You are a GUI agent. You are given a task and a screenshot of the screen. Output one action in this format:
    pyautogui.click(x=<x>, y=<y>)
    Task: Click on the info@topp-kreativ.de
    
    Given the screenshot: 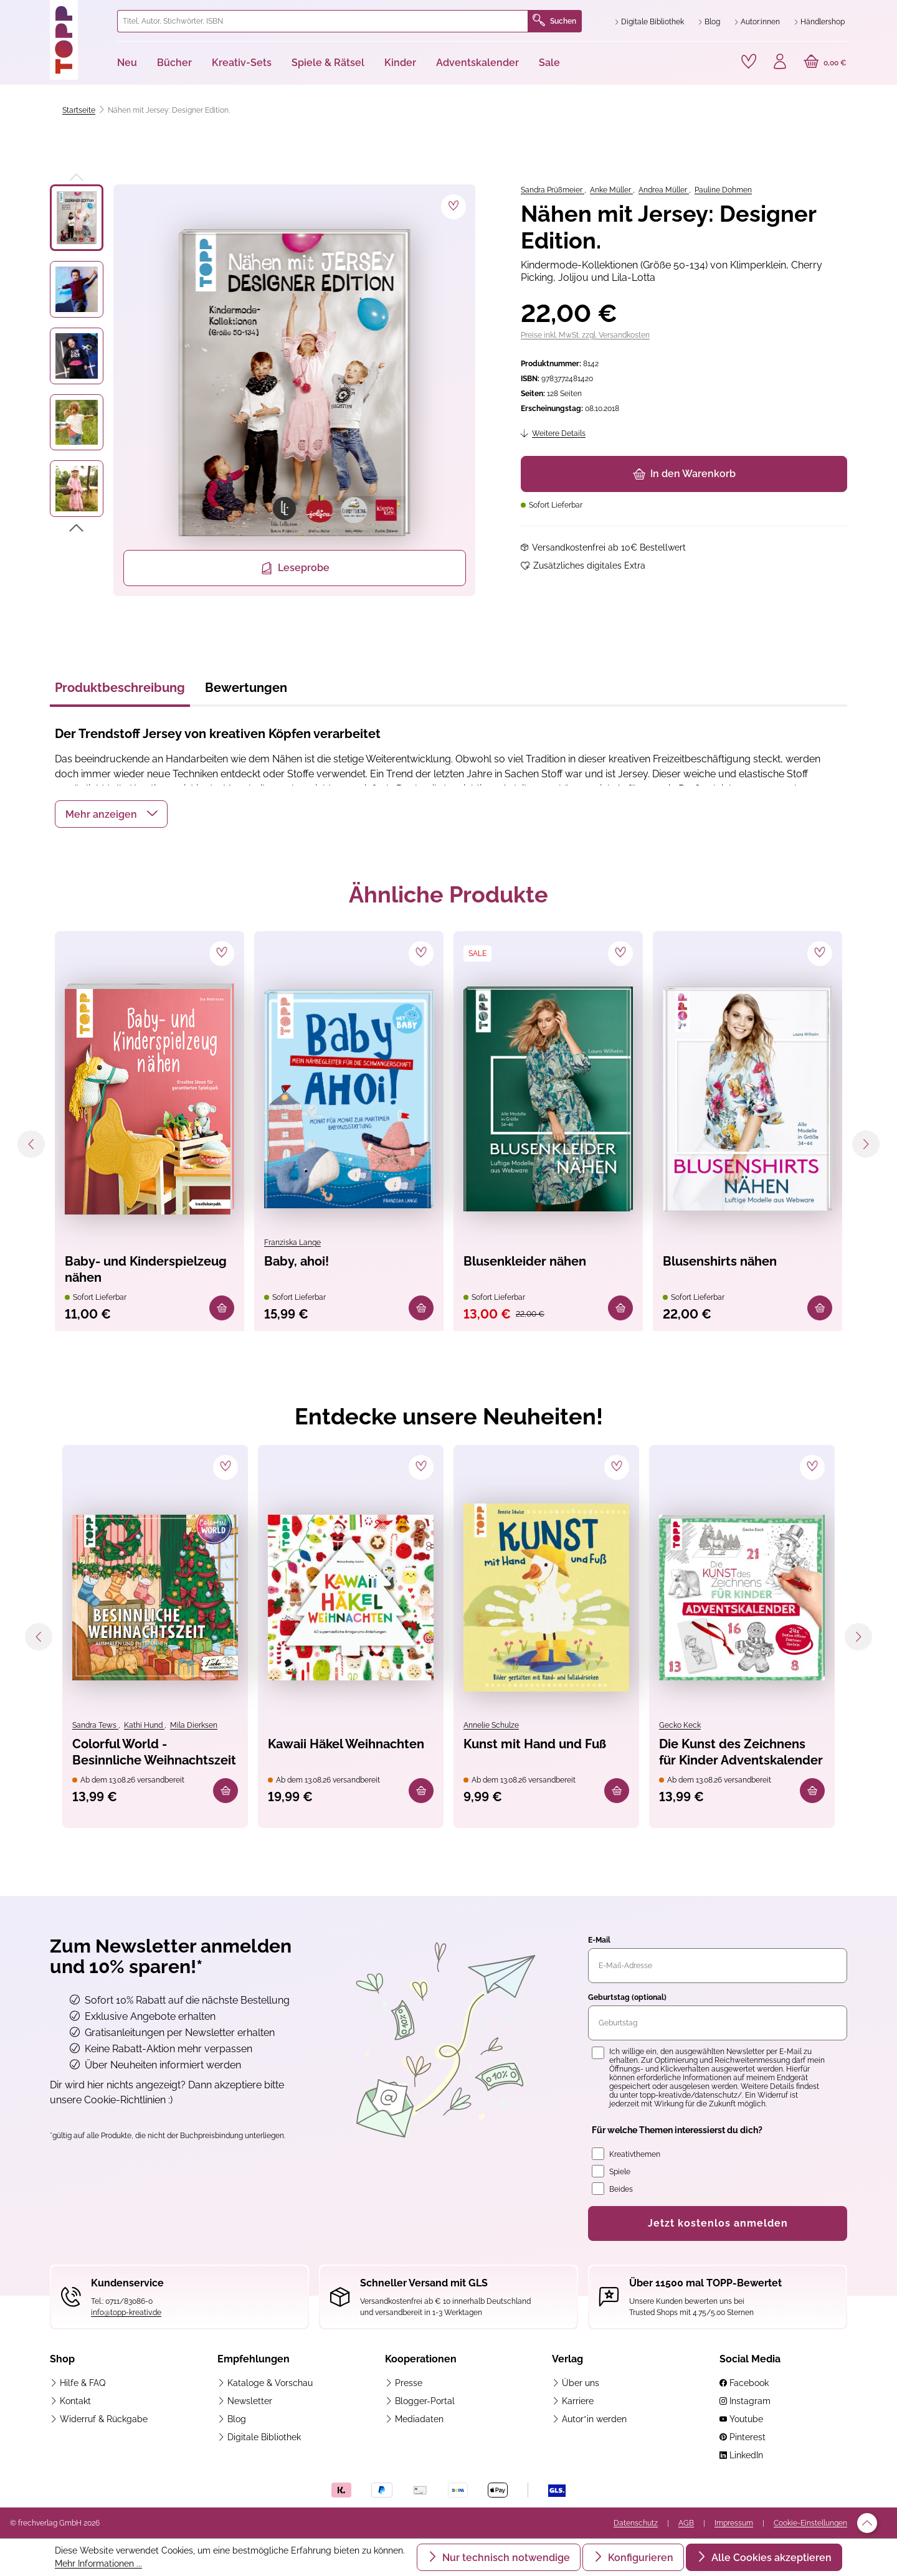 What is the action you would take?
    pyautogui.click(x=126, y=2312)
    